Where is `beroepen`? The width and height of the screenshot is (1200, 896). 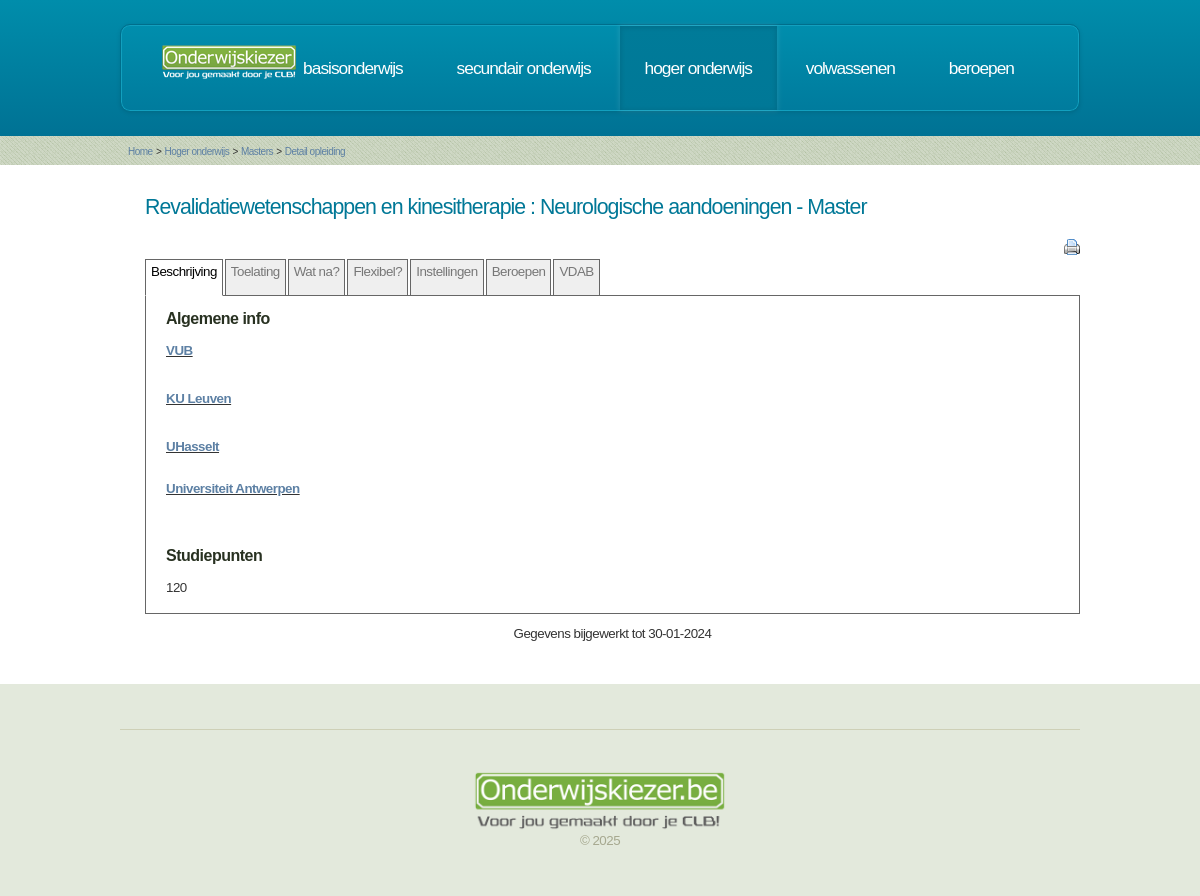 beroepen is located at coordinates (981, 68).